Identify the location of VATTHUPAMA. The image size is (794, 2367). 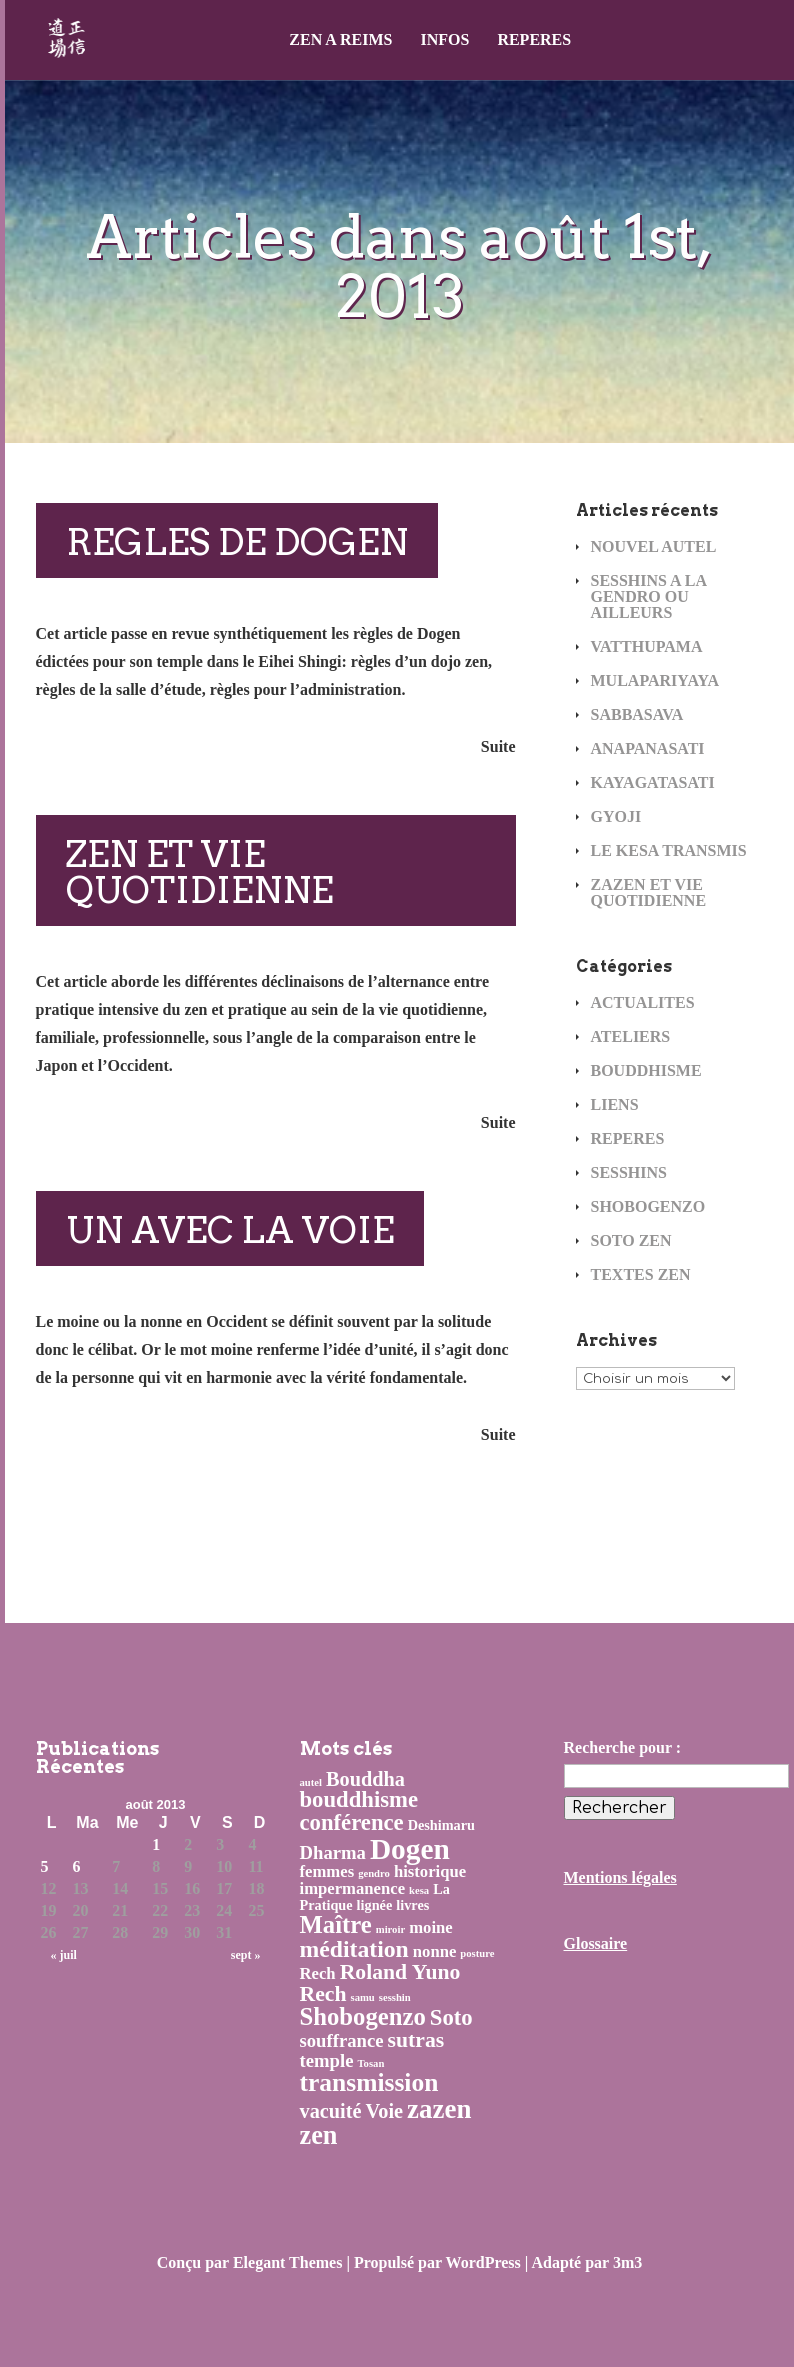
(647, 646).